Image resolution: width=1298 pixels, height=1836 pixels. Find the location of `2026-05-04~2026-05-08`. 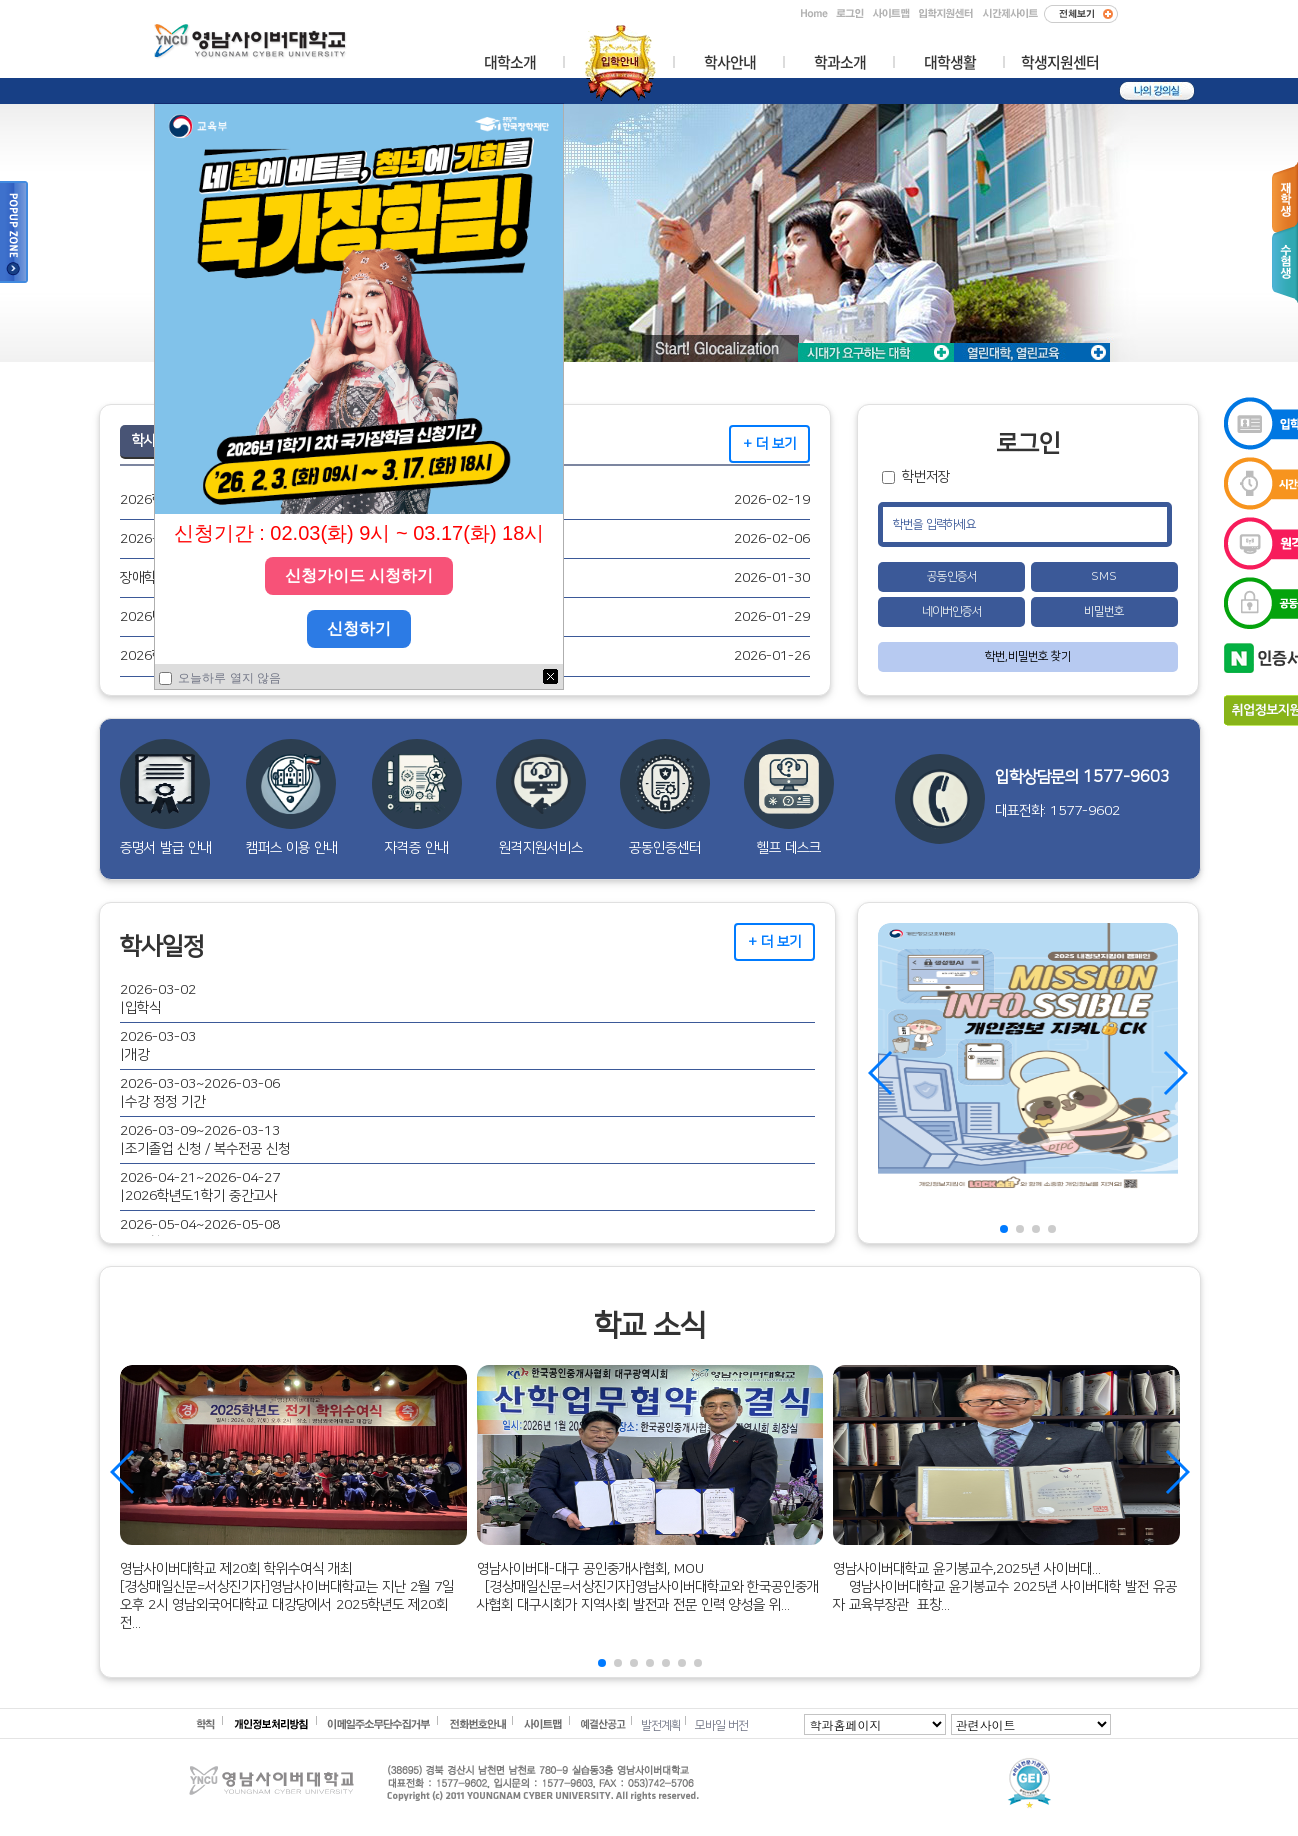

2026-05-04~2026-05-08 is located at coordinates (200, 1224).